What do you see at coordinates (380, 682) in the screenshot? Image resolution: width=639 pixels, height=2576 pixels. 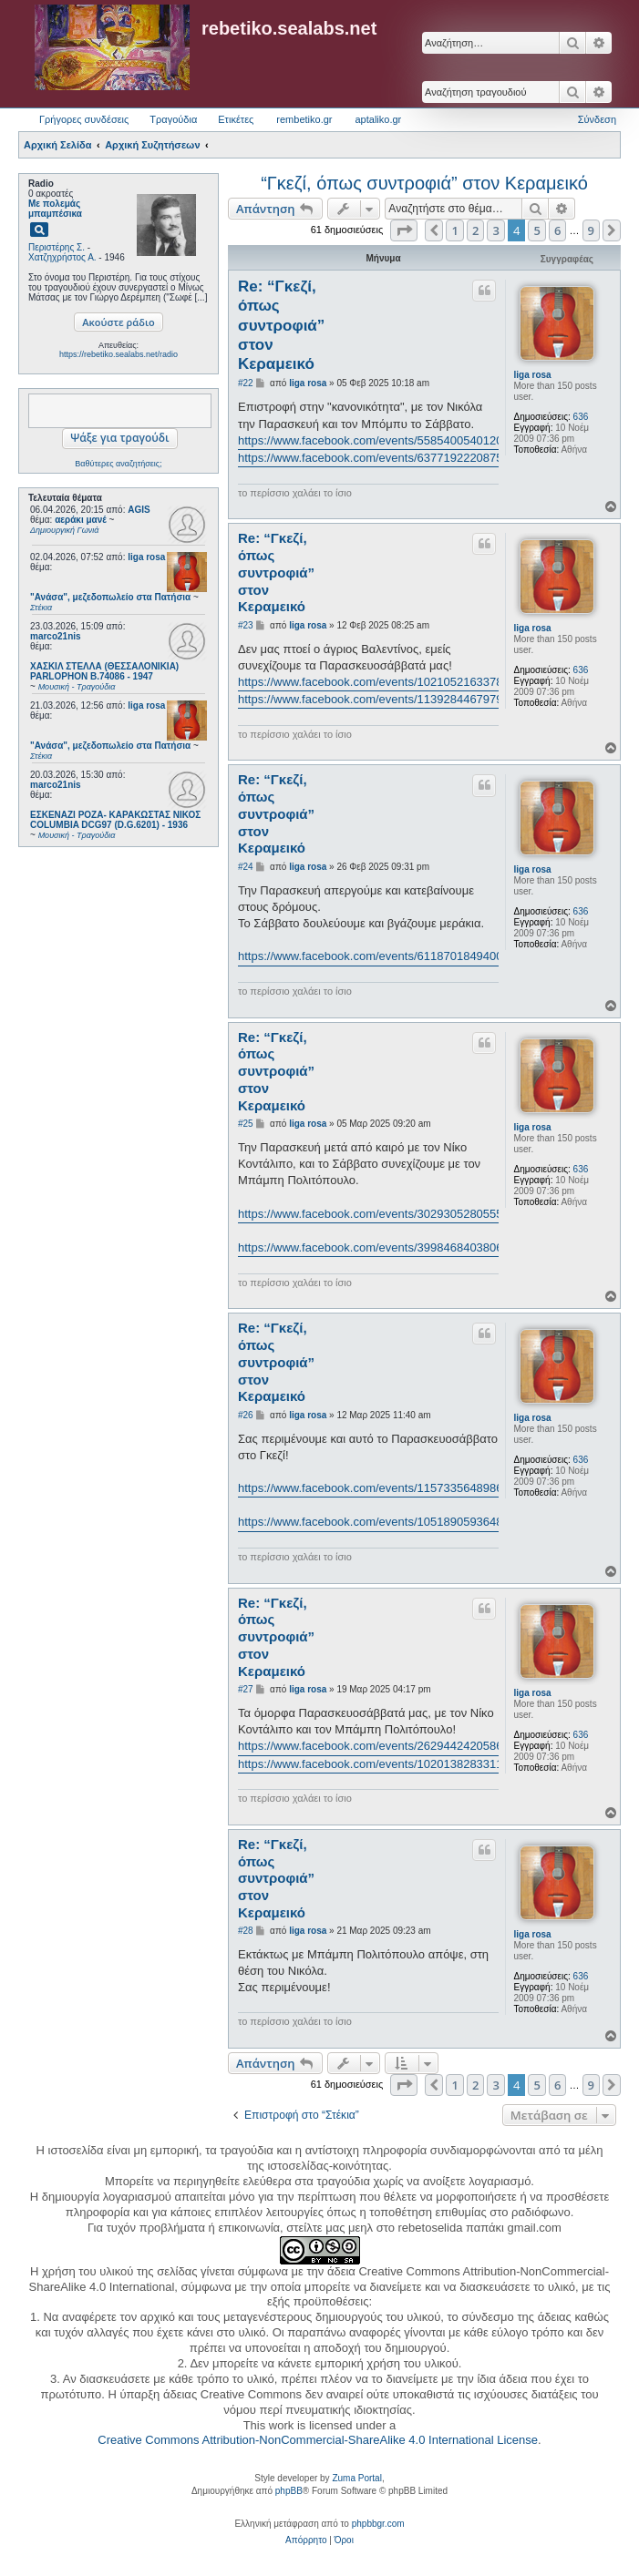 I see `https://www.facebook.com/events/1021052163378156` at bounding box center [380, 682].